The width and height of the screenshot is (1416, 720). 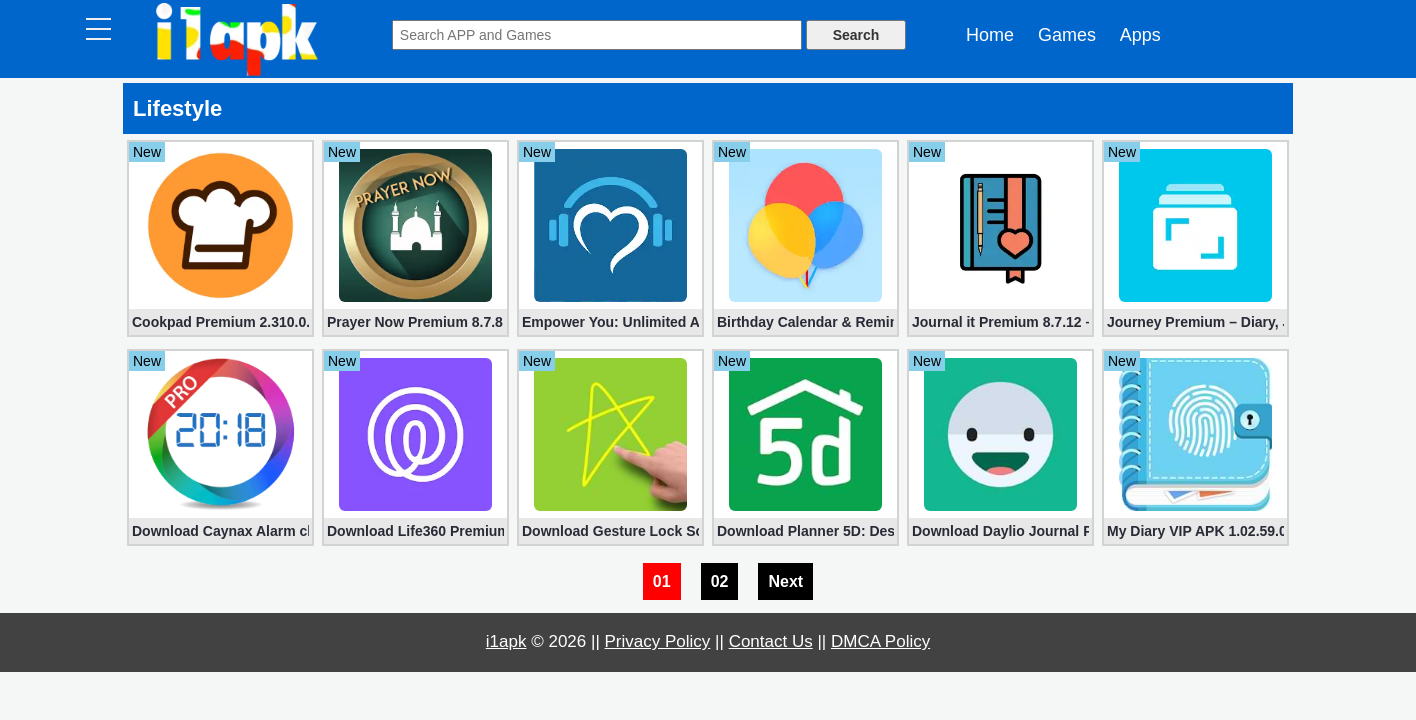 What do you see at coordinates (1000, 531) in the screenshot?
I see `Download Daylio Journal Premium 1.45.0 apk – Mood Tracker` at bounding box center [1000, 531].